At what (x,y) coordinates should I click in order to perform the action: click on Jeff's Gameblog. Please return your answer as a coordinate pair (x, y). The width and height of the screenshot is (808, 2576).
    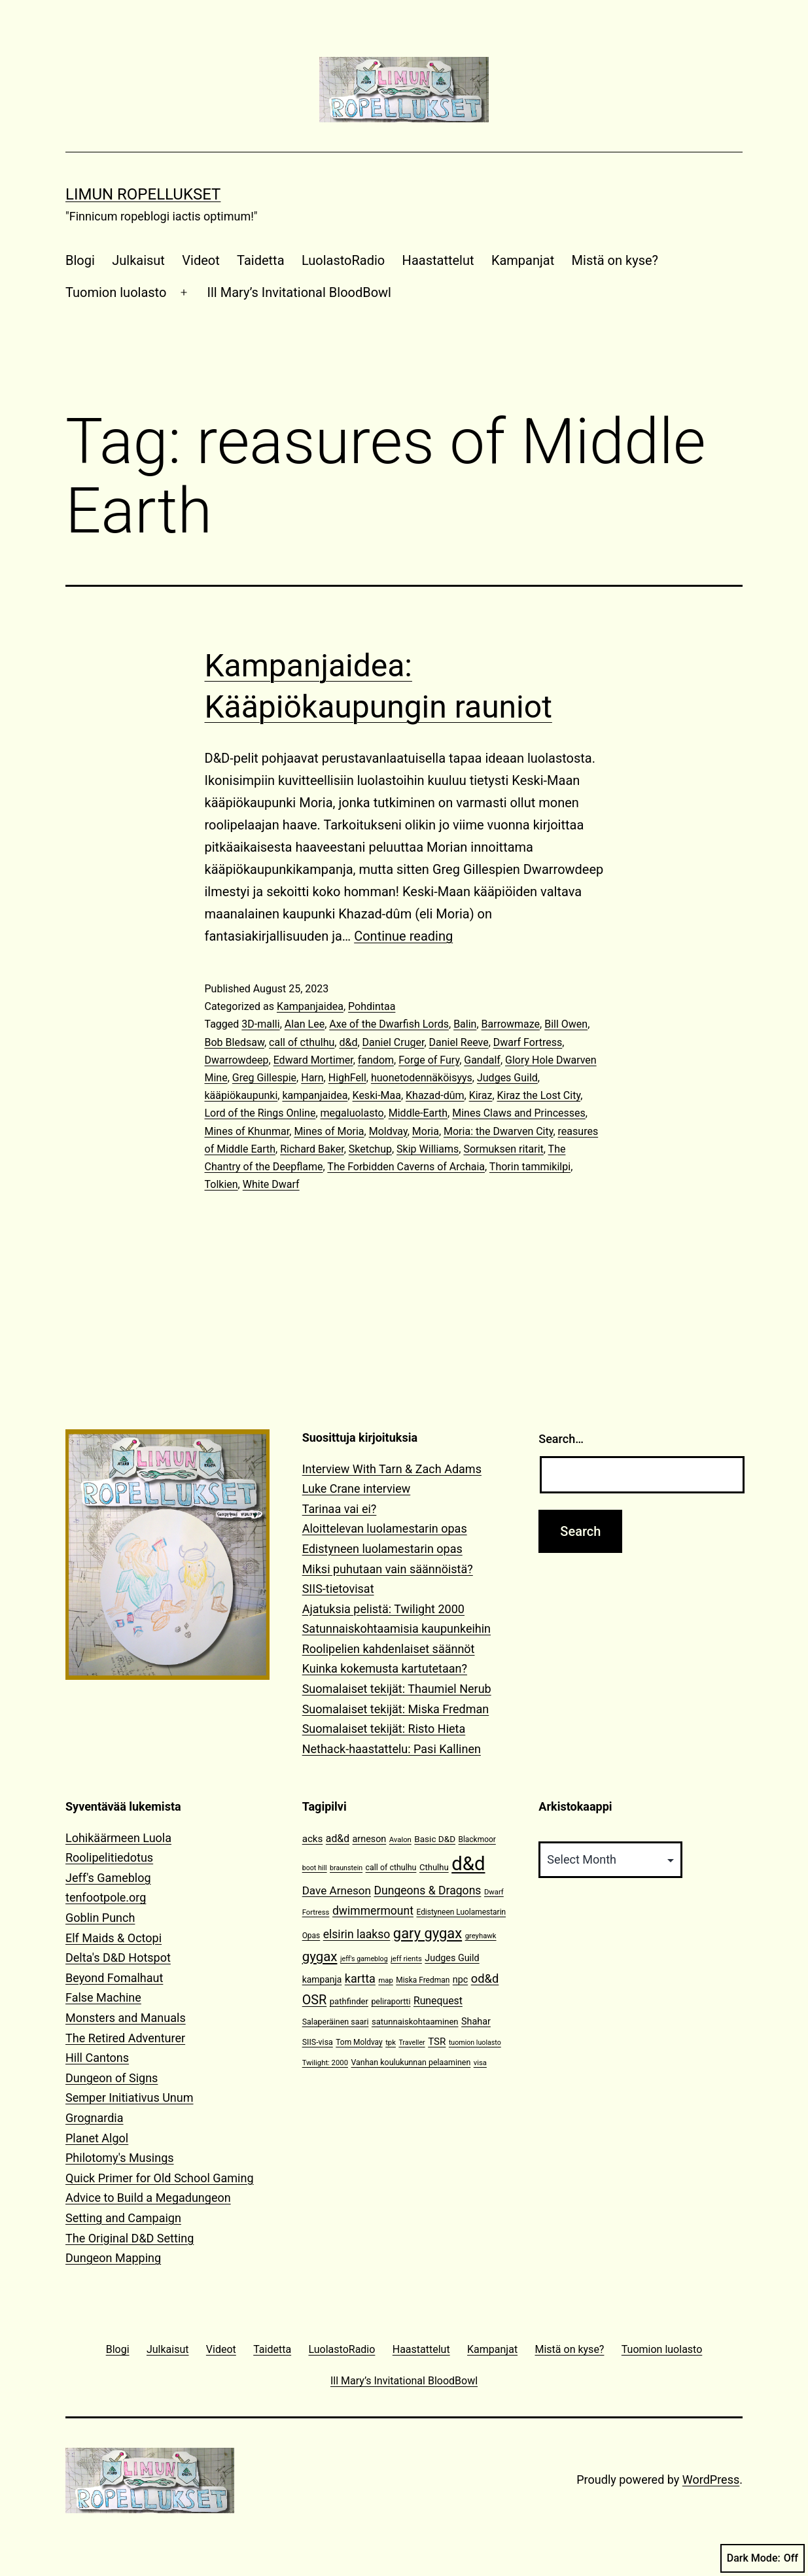
    Looking at the image, I should click on (108, 1878).